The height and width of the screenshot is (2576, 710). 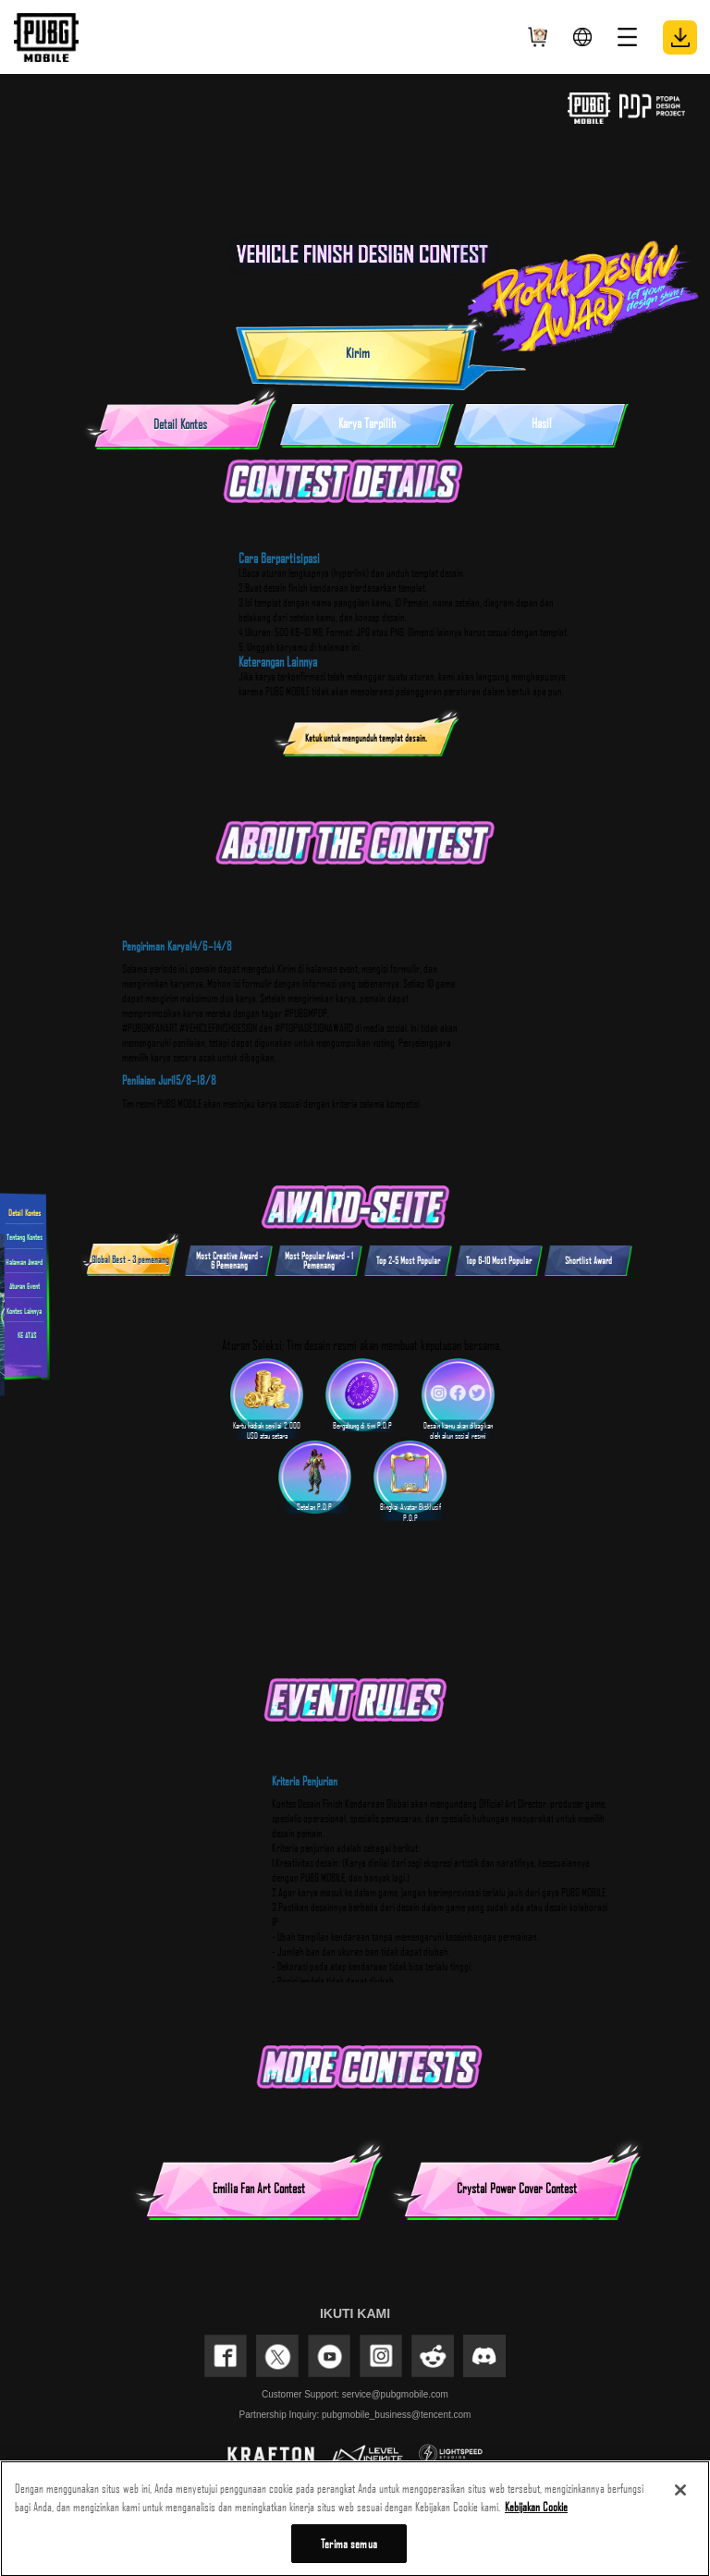 I want to click on Kebijakan Cookie [Informasi lebih lanjut tentang privasi Anda, terbuka di tab baru], so click(x=536, y=2511).